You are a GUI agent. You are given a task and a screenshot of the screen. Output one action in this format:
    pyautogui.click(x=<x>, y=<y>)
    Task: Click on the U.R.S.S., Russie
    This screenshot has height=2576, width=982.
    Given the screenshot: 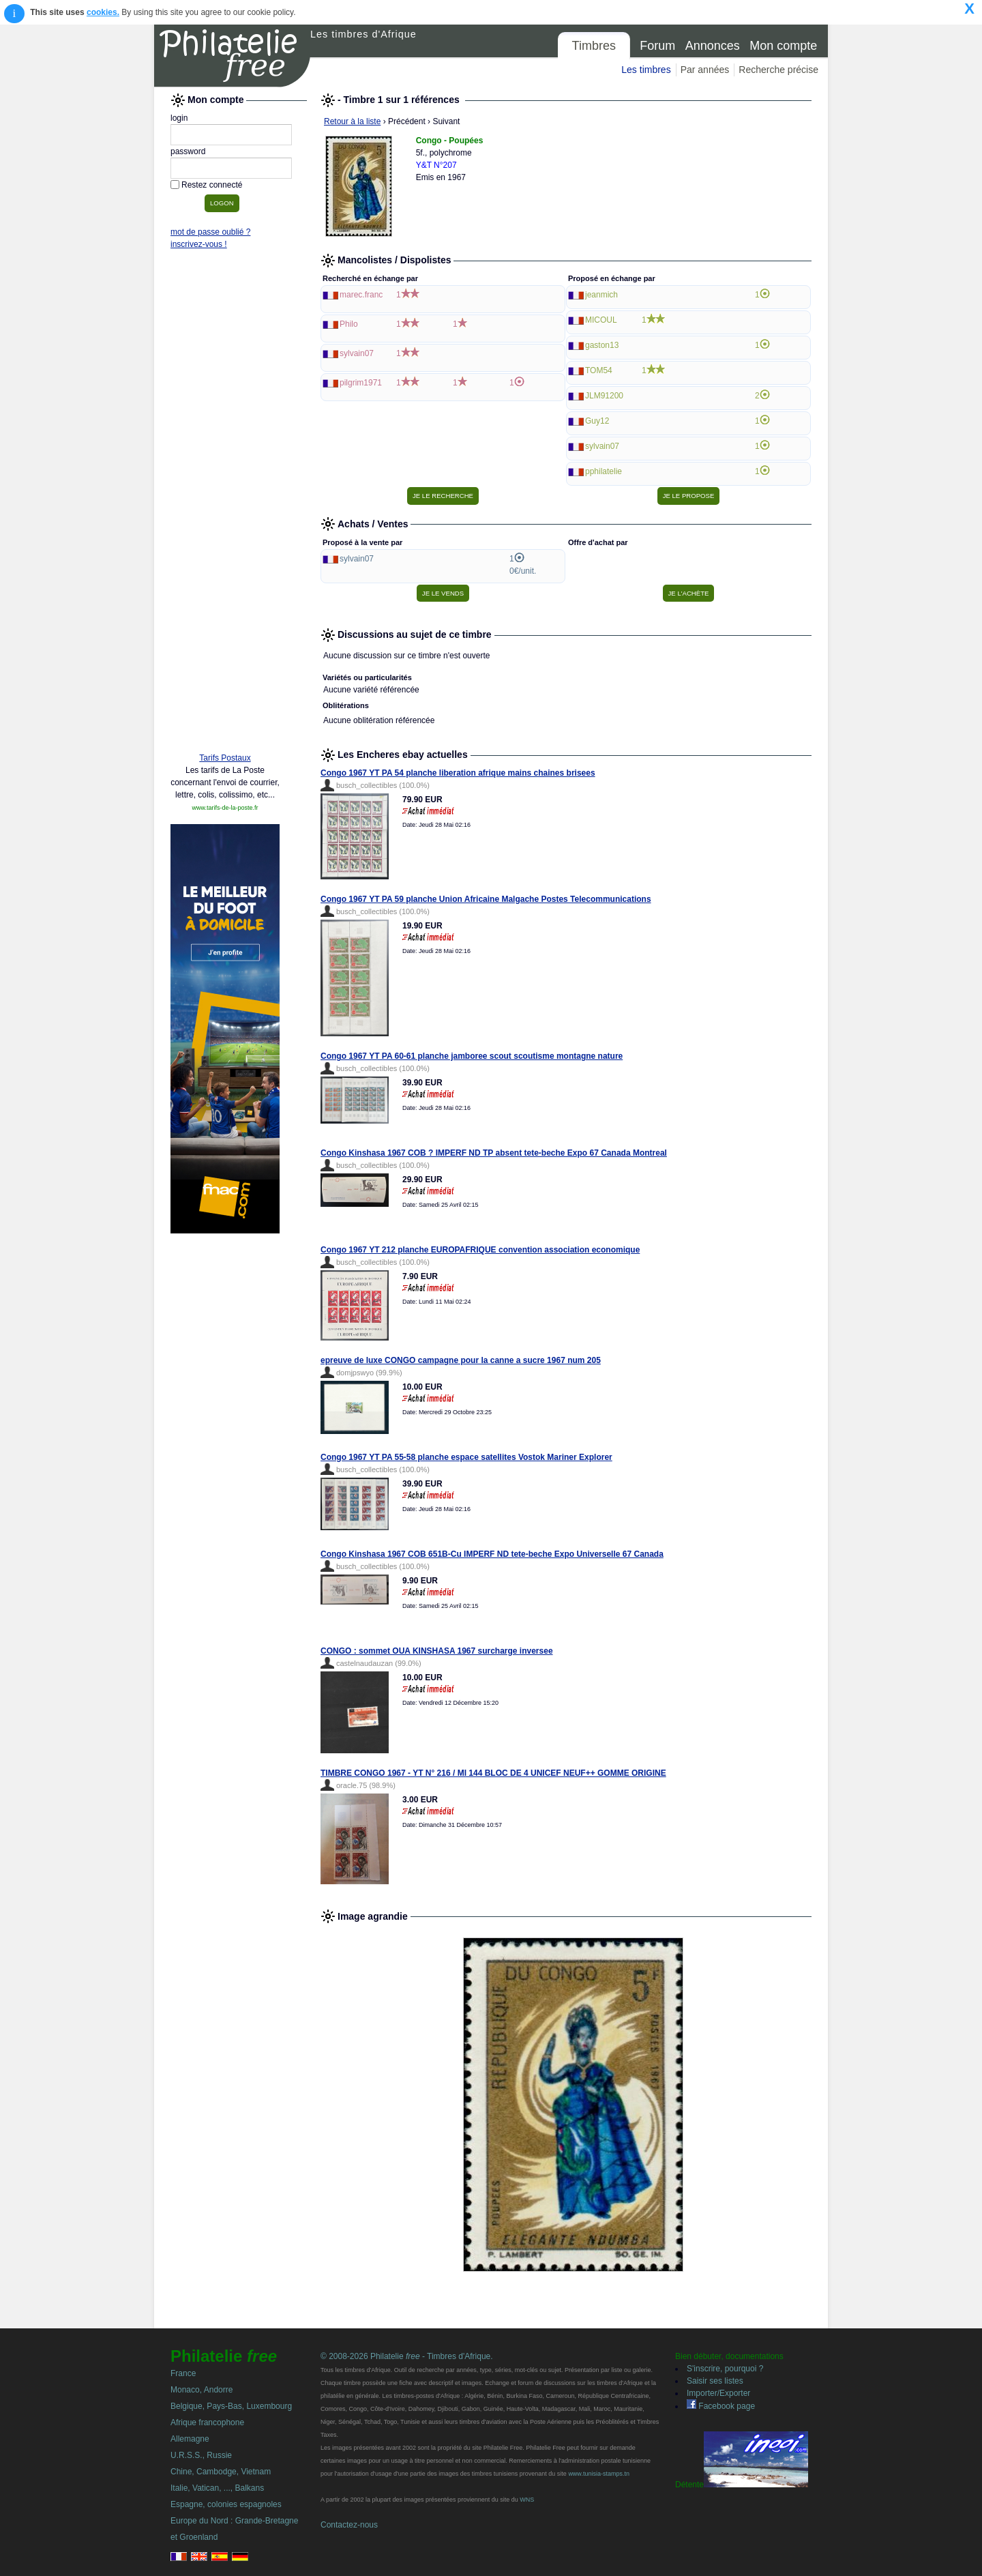 What is the action you would take?
    pyautogui.click(x=201, y=2455)
    